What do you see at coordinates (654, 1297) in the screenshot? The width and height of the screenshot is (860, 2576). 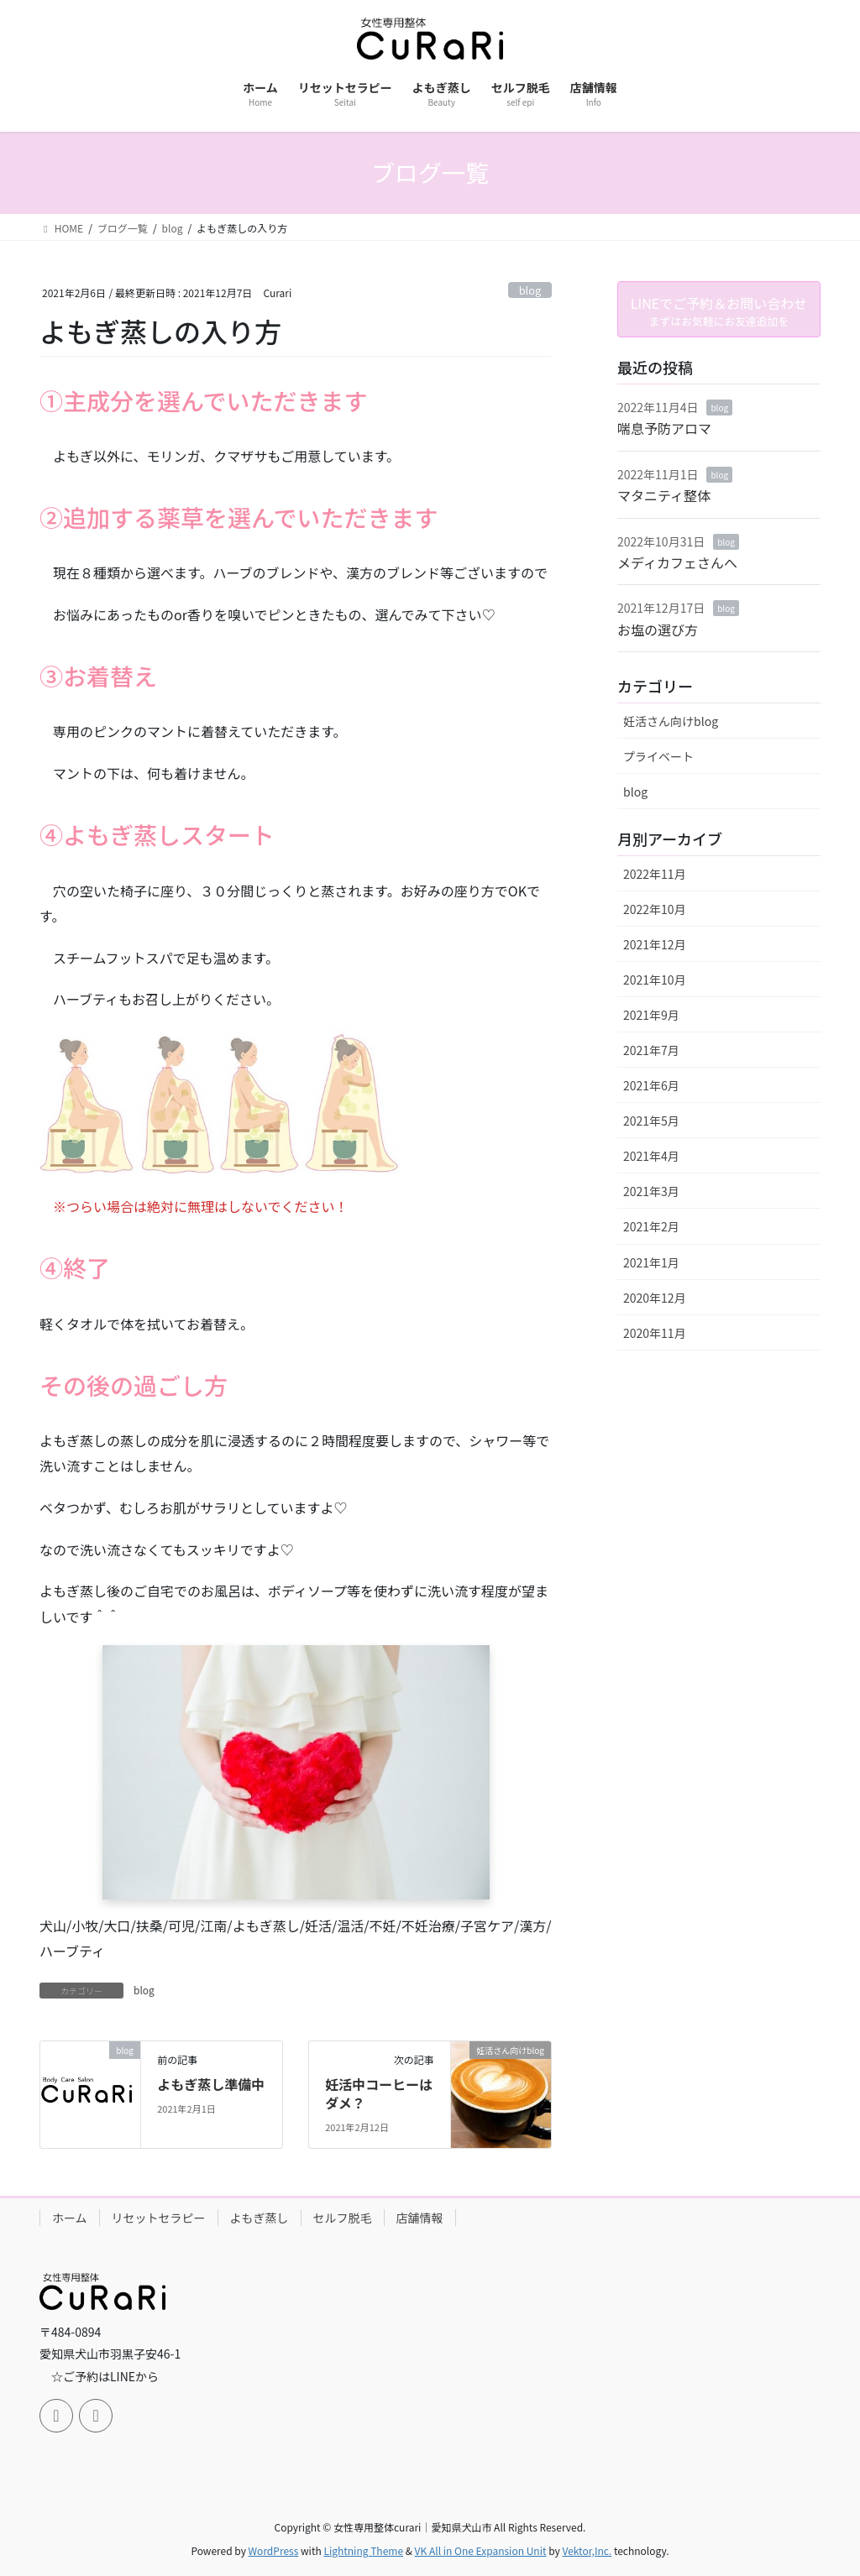 I see `2020年12月` at bounding box center [654, 1297].